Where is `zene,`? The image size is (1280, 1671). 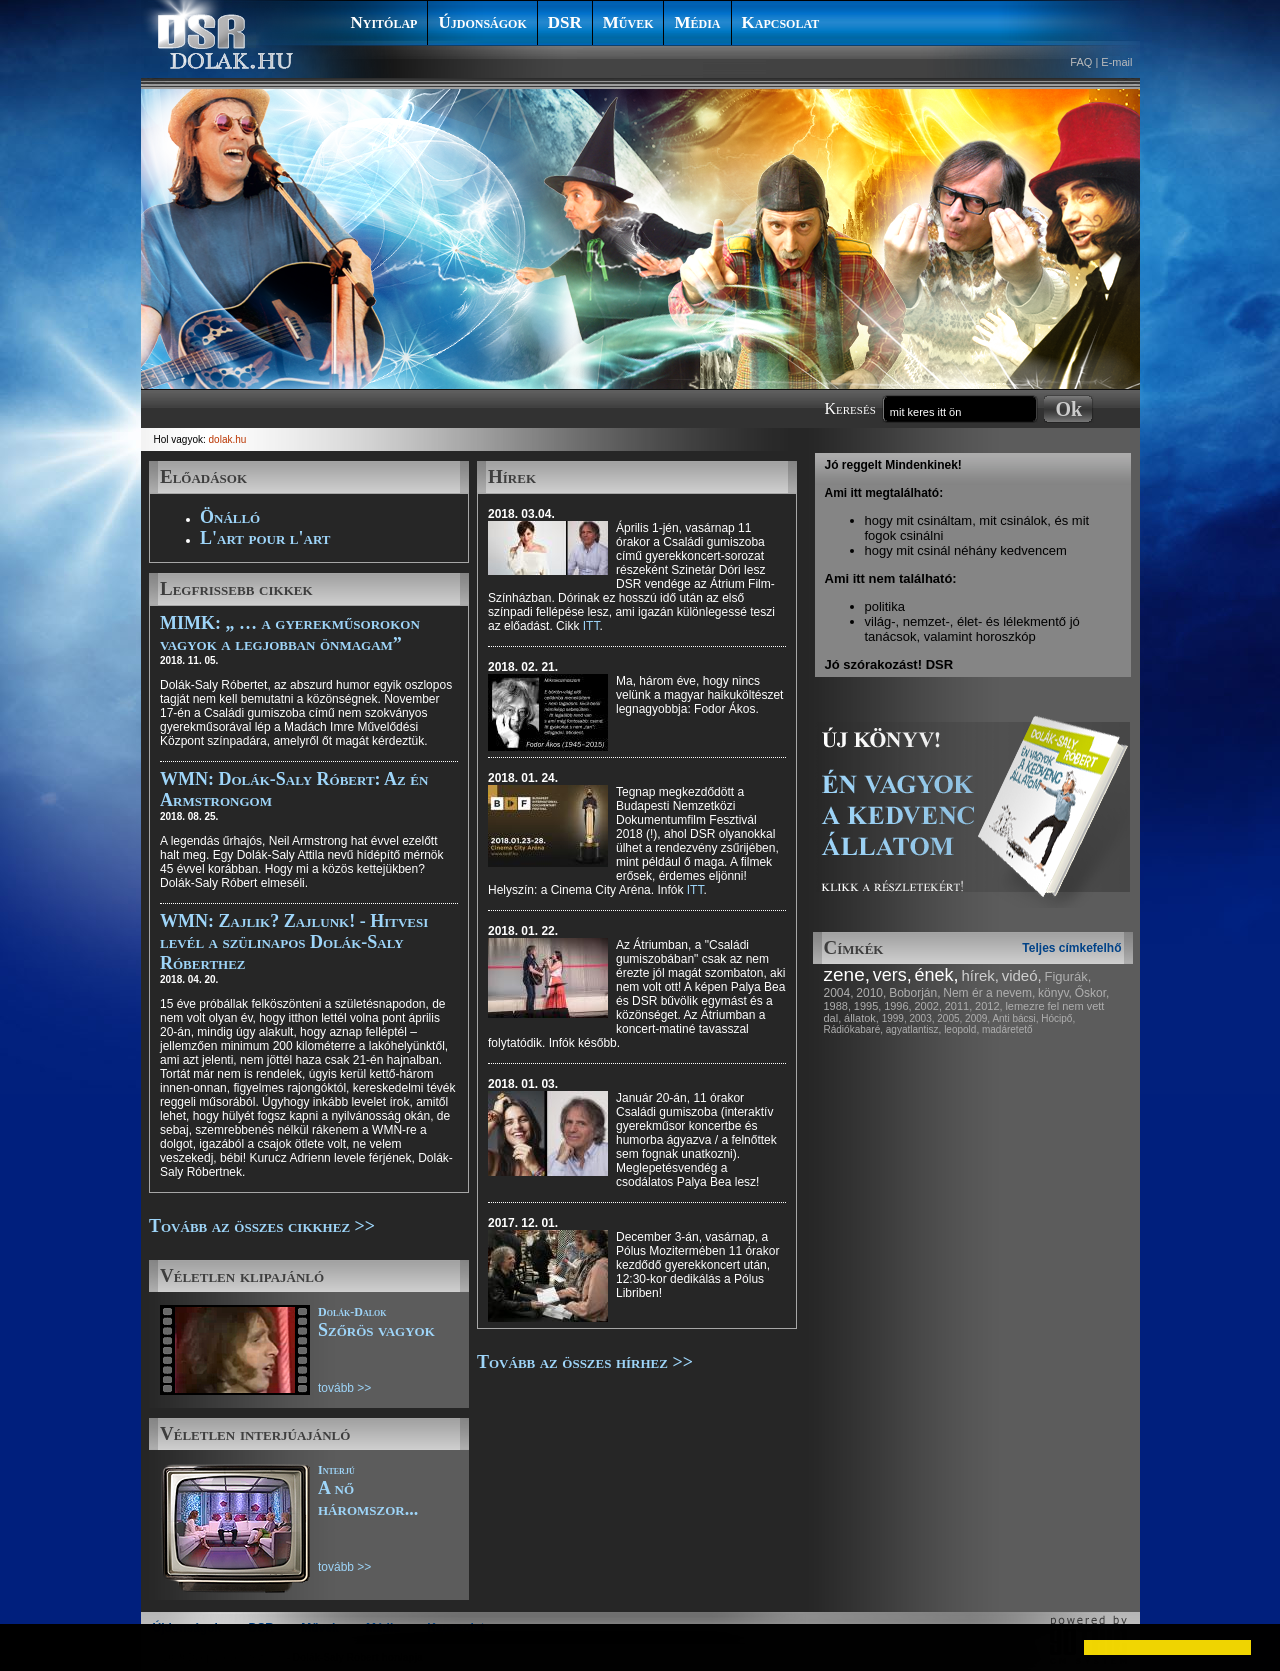
zene, is located at coordinates (847, 974).